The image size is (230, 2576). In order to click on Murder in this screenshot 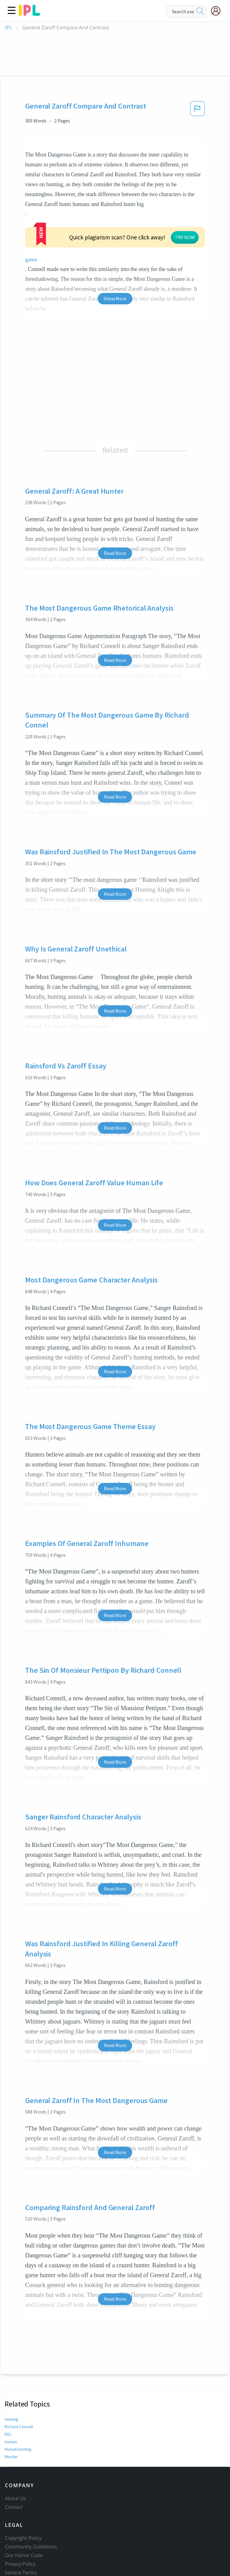, I will do `click(11, 2391)`.